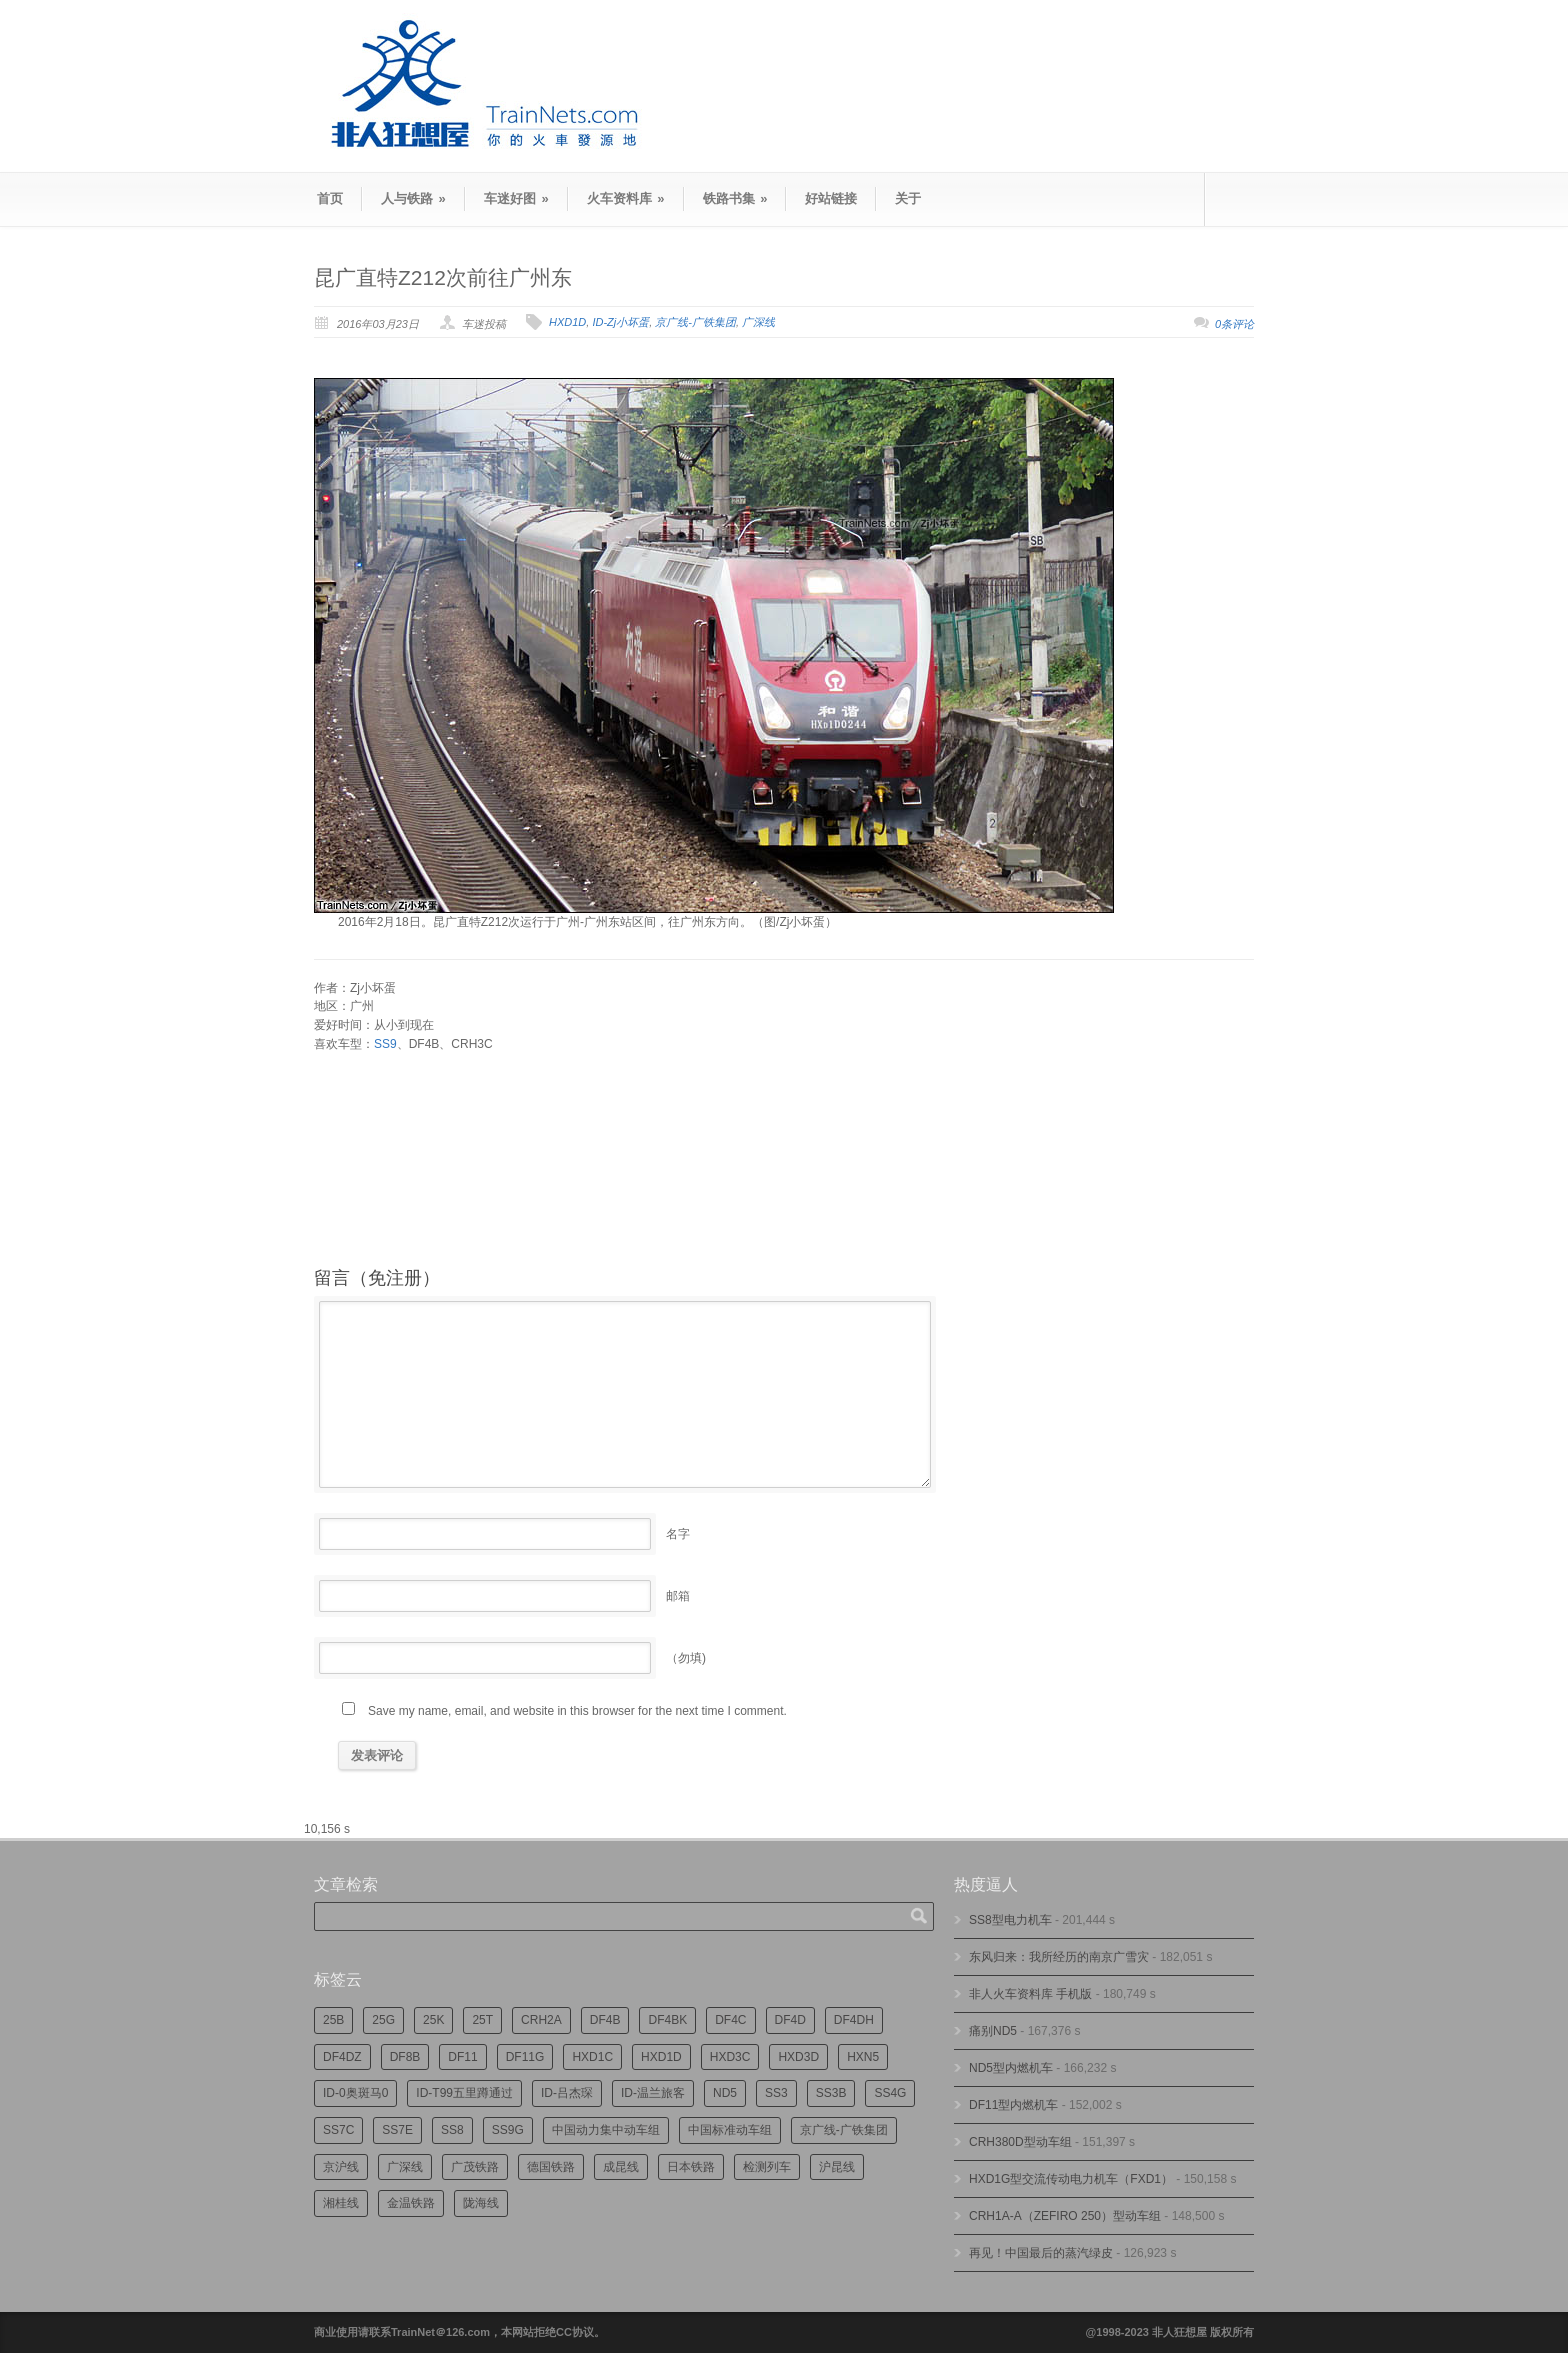 This screenshot has height=2353, width=1568. Describe the element at coordinates (1013, 2105) in the screenshot. I see `DF11型内燃机车` at that location.